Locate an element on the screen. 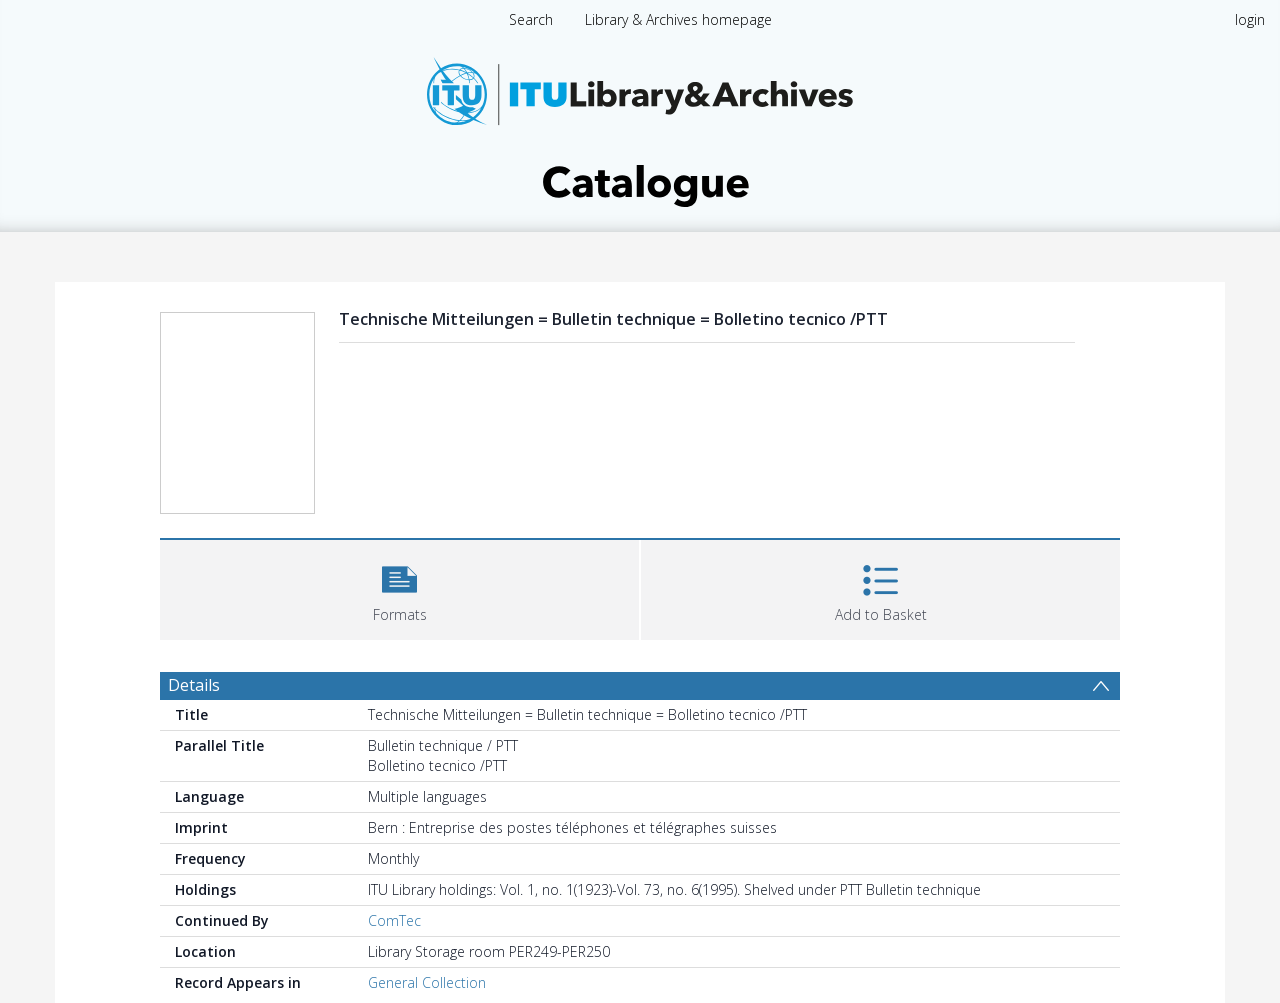 This screenshot has width=1280, height=1003. ComTec is located at coordinates (394, 920).